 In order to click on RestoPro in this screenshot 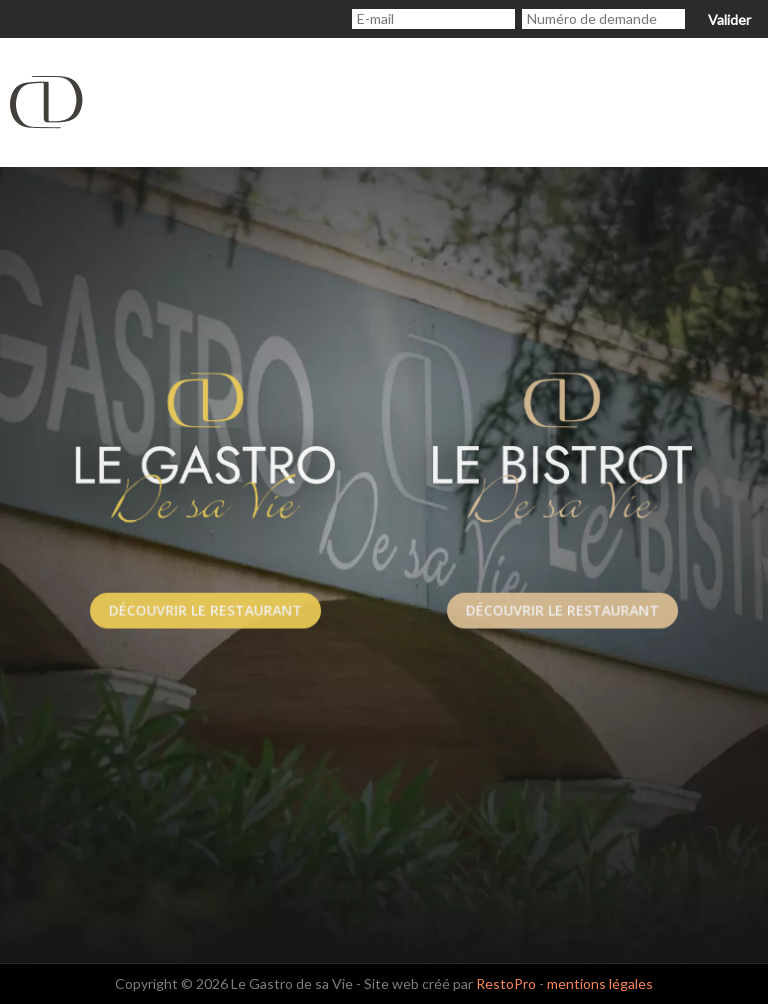, I will do `click(506, 983)`.